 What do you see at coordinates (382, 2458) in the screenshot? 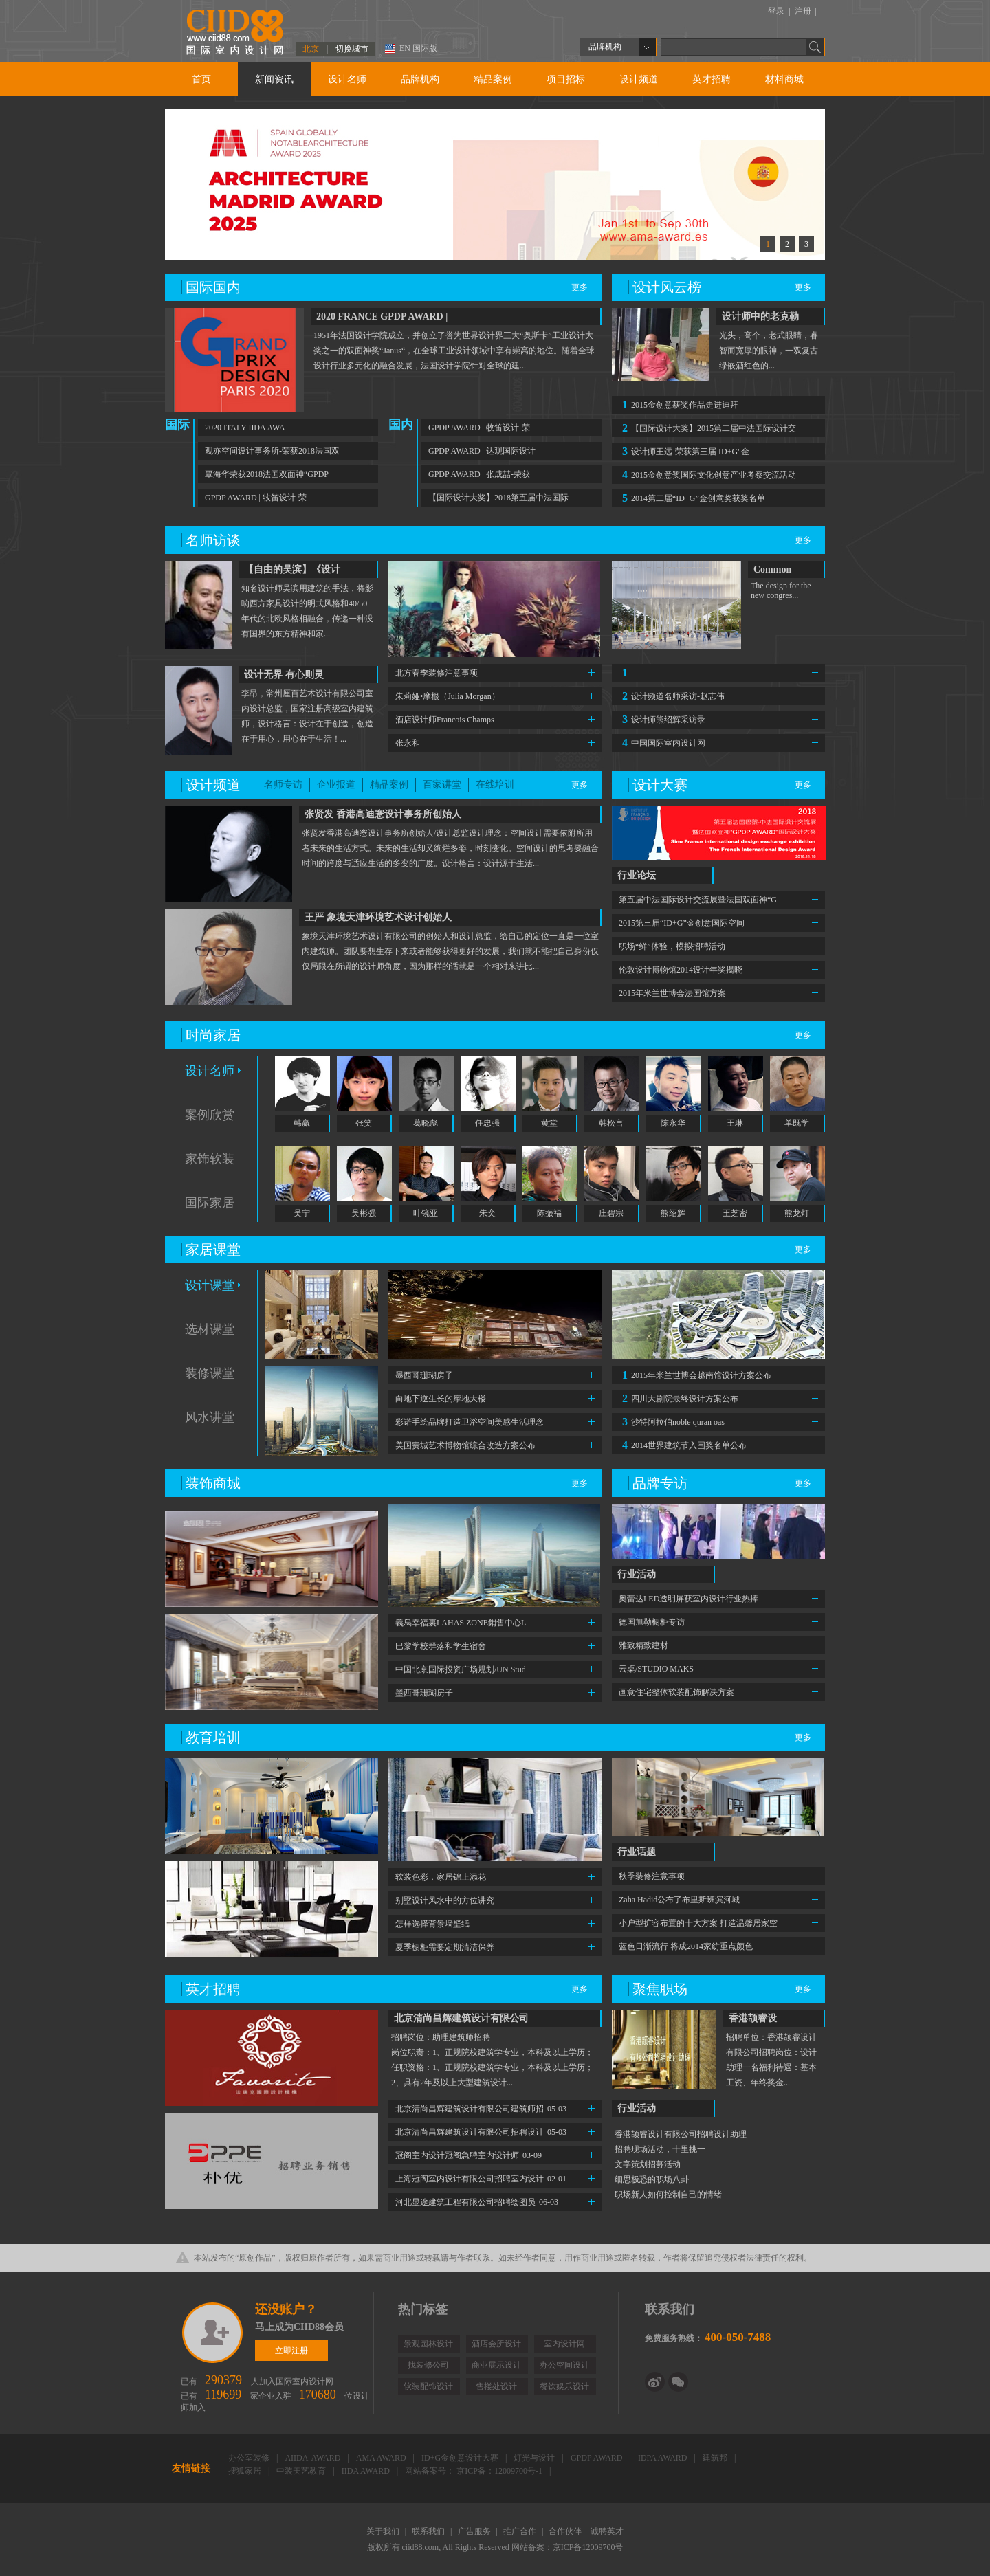
I see `AMA AWARD` at bounding box center [382, 2458].